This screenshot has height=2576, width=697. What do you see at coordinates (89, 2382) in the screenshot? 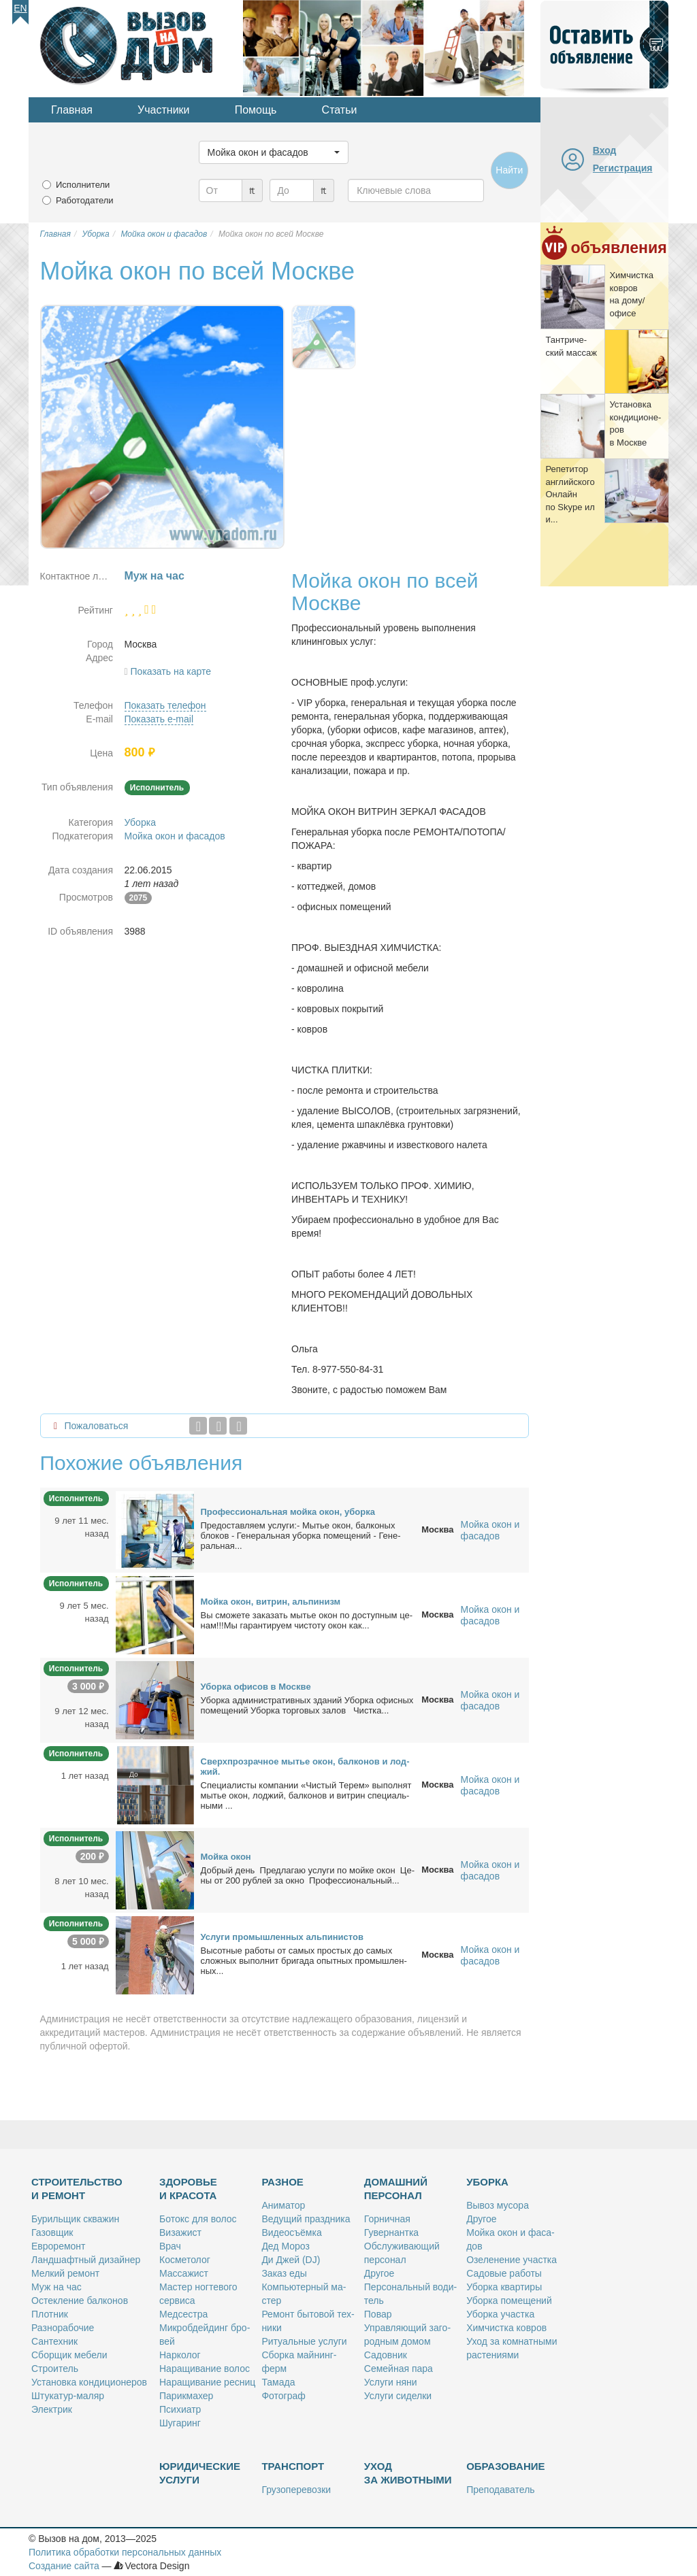
I see `Уста­нов­ка кон­ди­ци­о­не­ров` at bounding box center [89, 2382].